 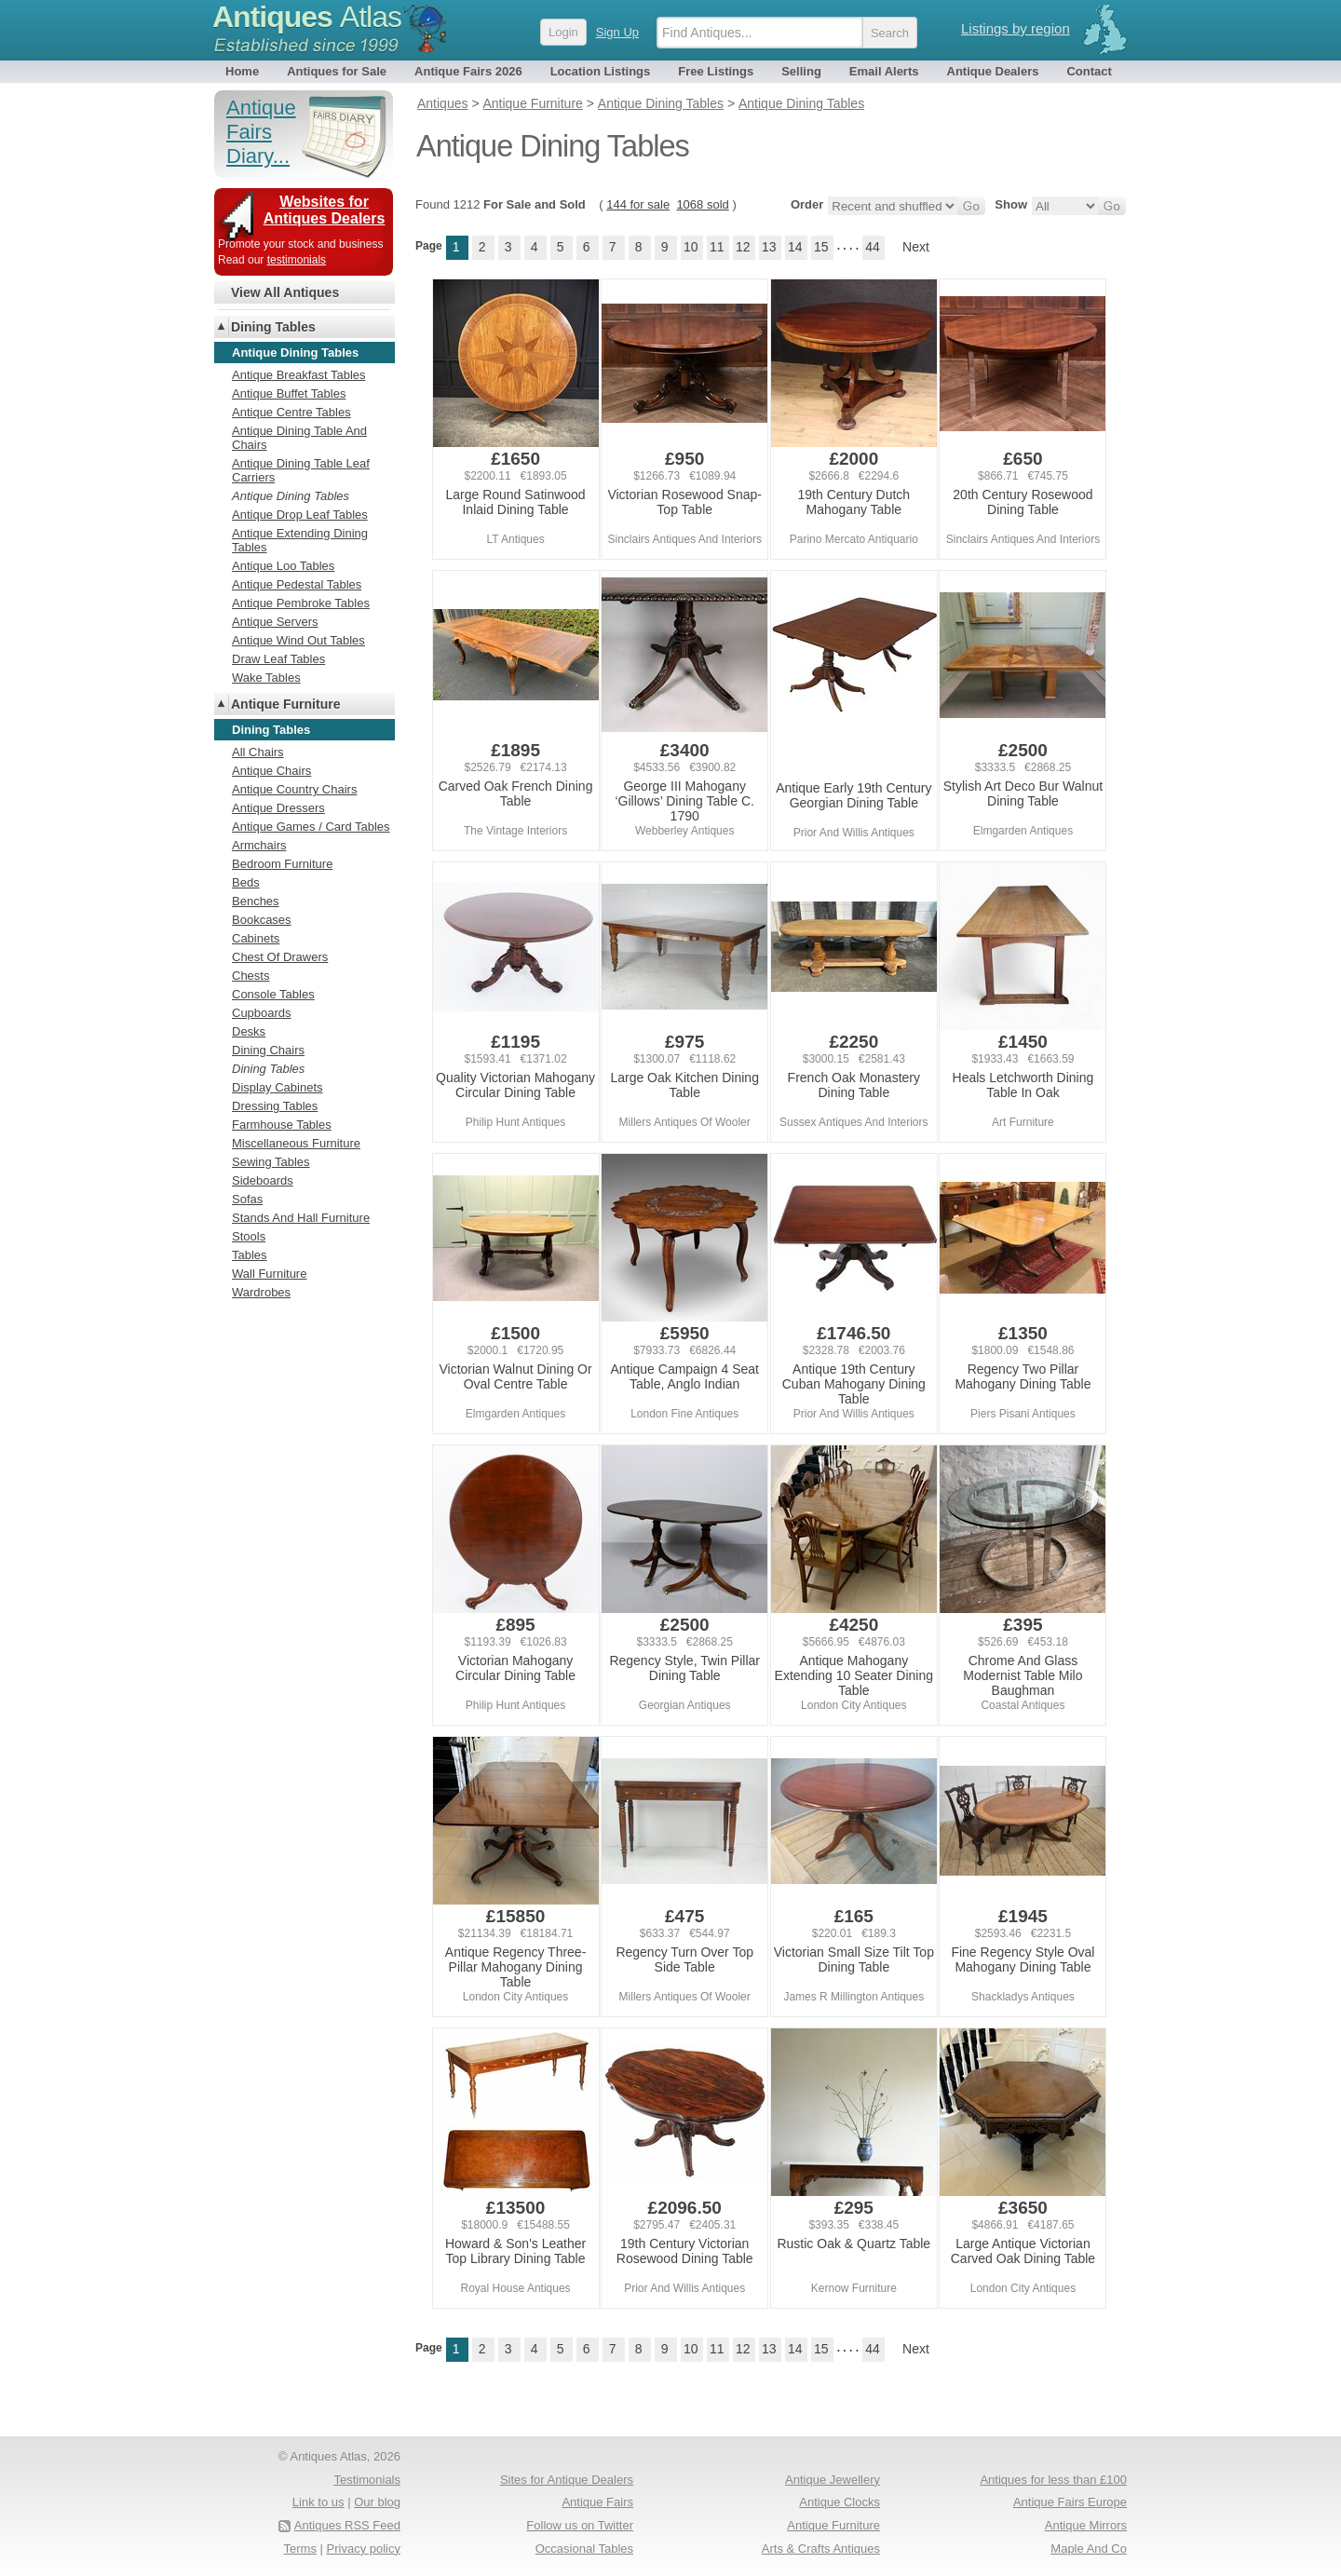 What do you see at coordinates (280, 957) in the screenshot?
I see `Chest Of Drawers` at bounding box center [280, 957].